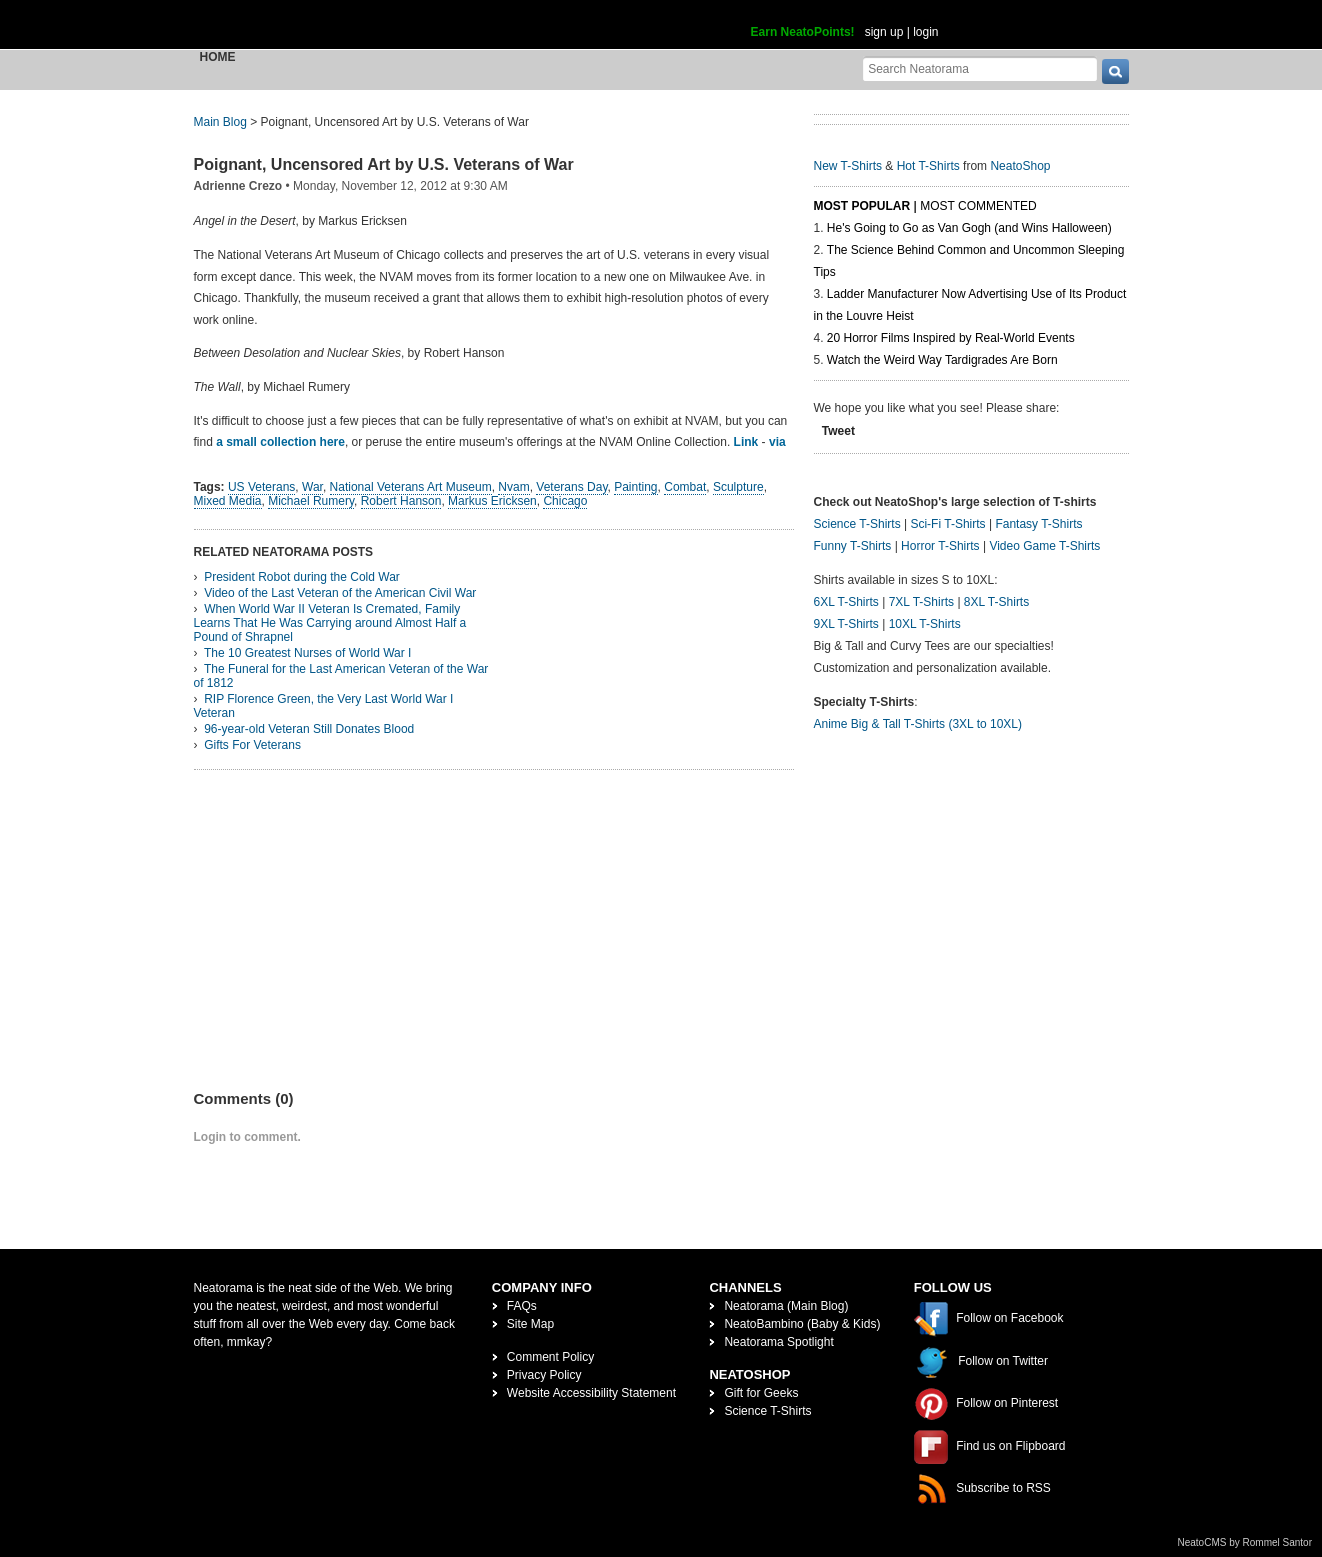  Describe the element at coordinates (803, 32) in the screenshot. I see `Earn NeatoPoints!` at that location.